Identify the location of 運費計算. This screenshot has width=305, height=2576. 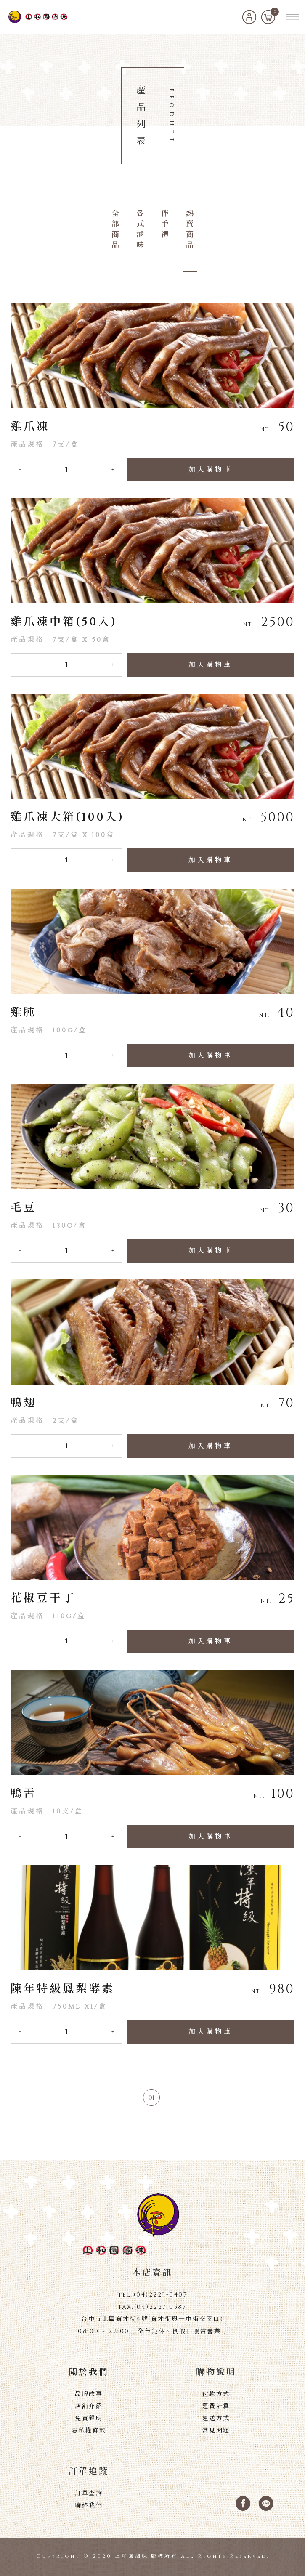
(216, 2406).